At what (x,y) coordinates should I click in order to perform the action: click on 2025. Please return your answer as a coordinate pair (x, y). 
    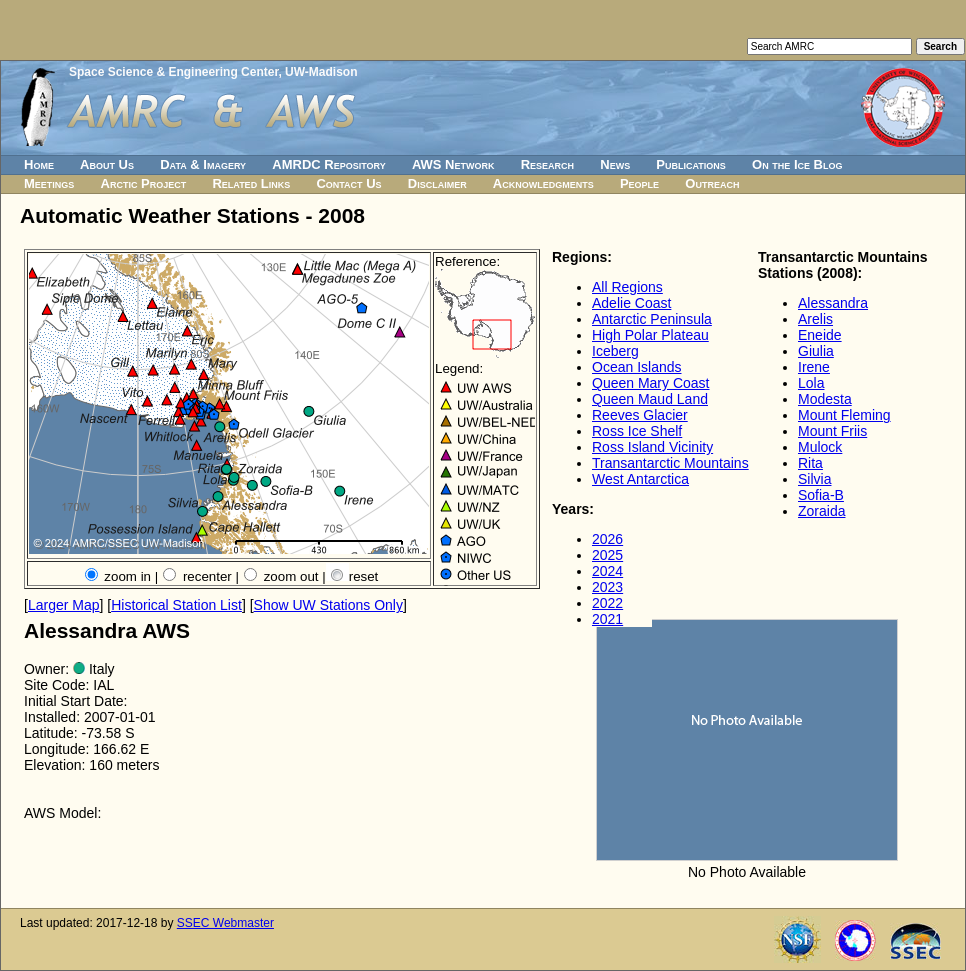
    Looking at the image, I should click on (607, 555).